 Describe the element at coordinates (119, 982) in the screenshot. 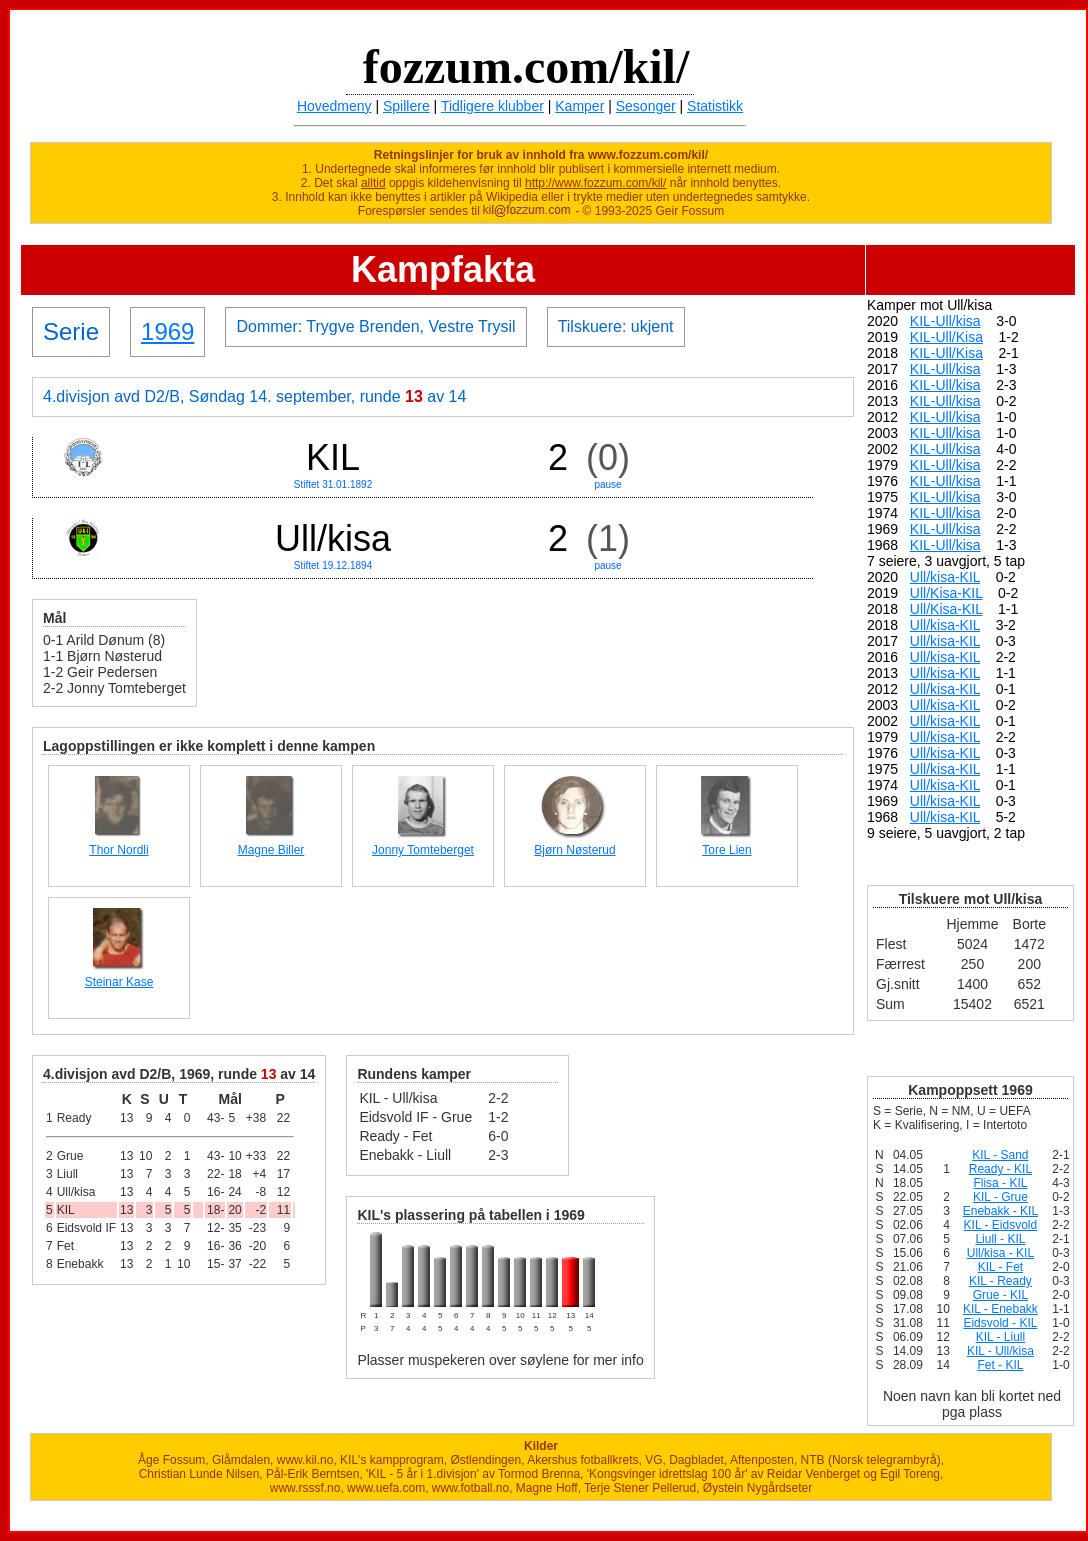

I see `Steinar Kase` at that location.